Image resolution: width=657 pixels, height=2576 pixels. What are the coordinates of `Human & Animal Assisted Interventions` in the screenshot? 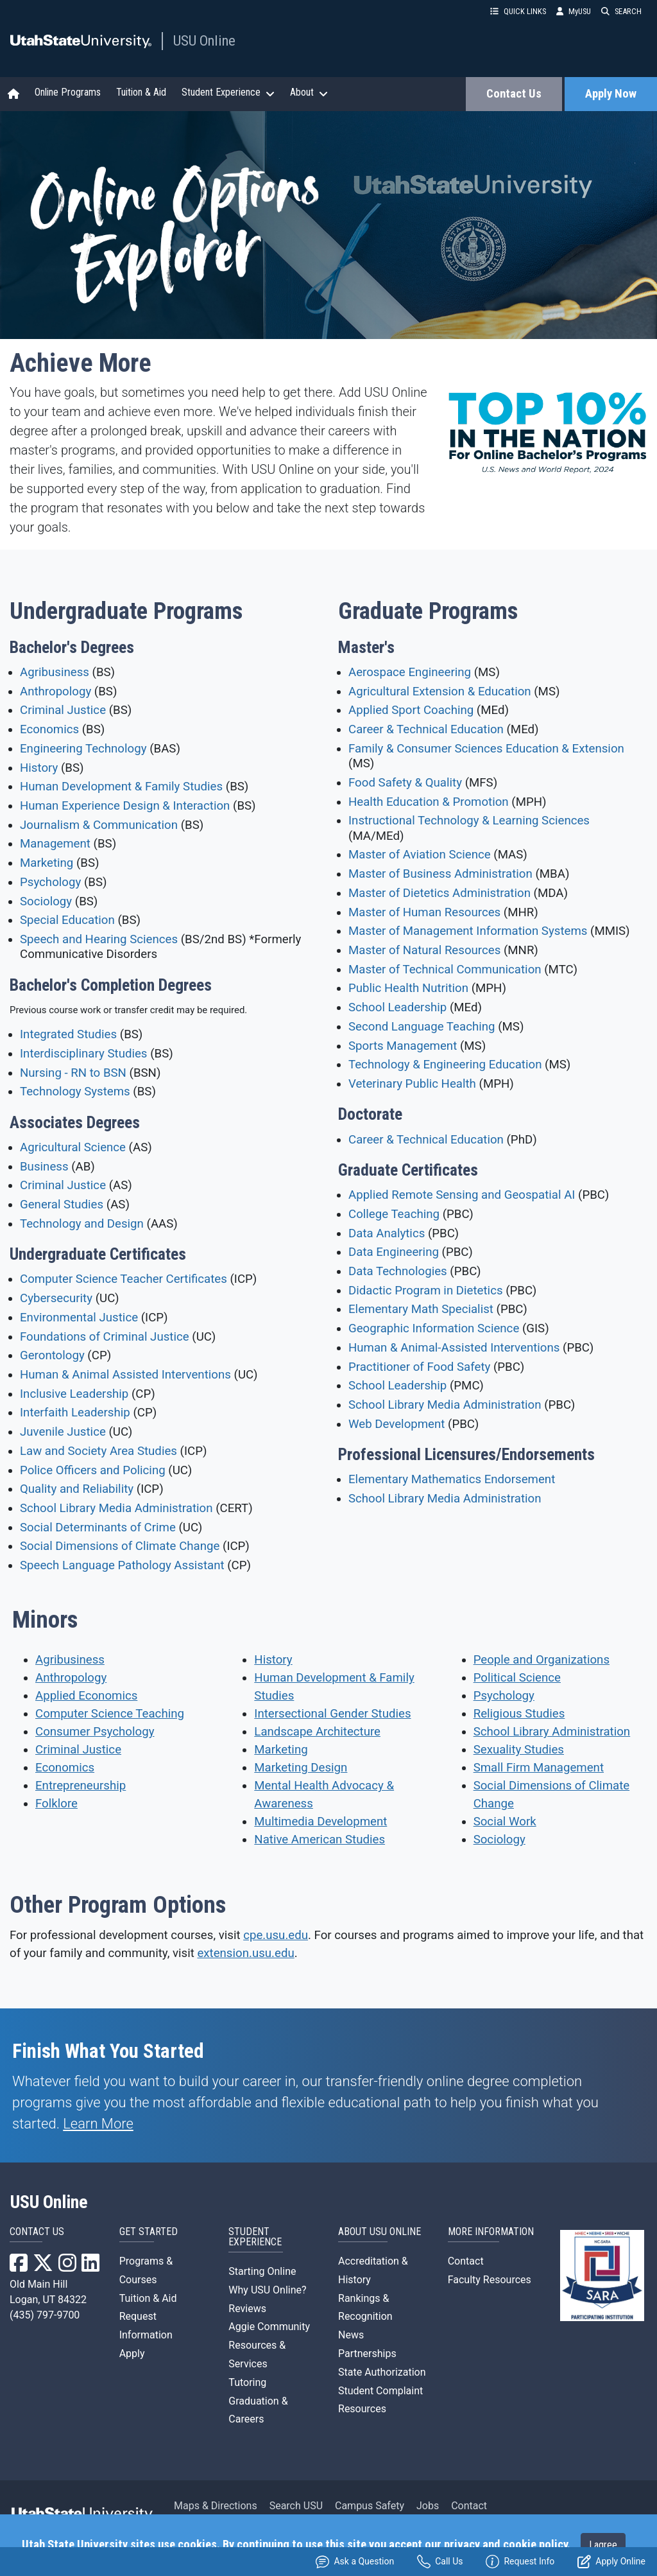 It's located at (125, 1375).